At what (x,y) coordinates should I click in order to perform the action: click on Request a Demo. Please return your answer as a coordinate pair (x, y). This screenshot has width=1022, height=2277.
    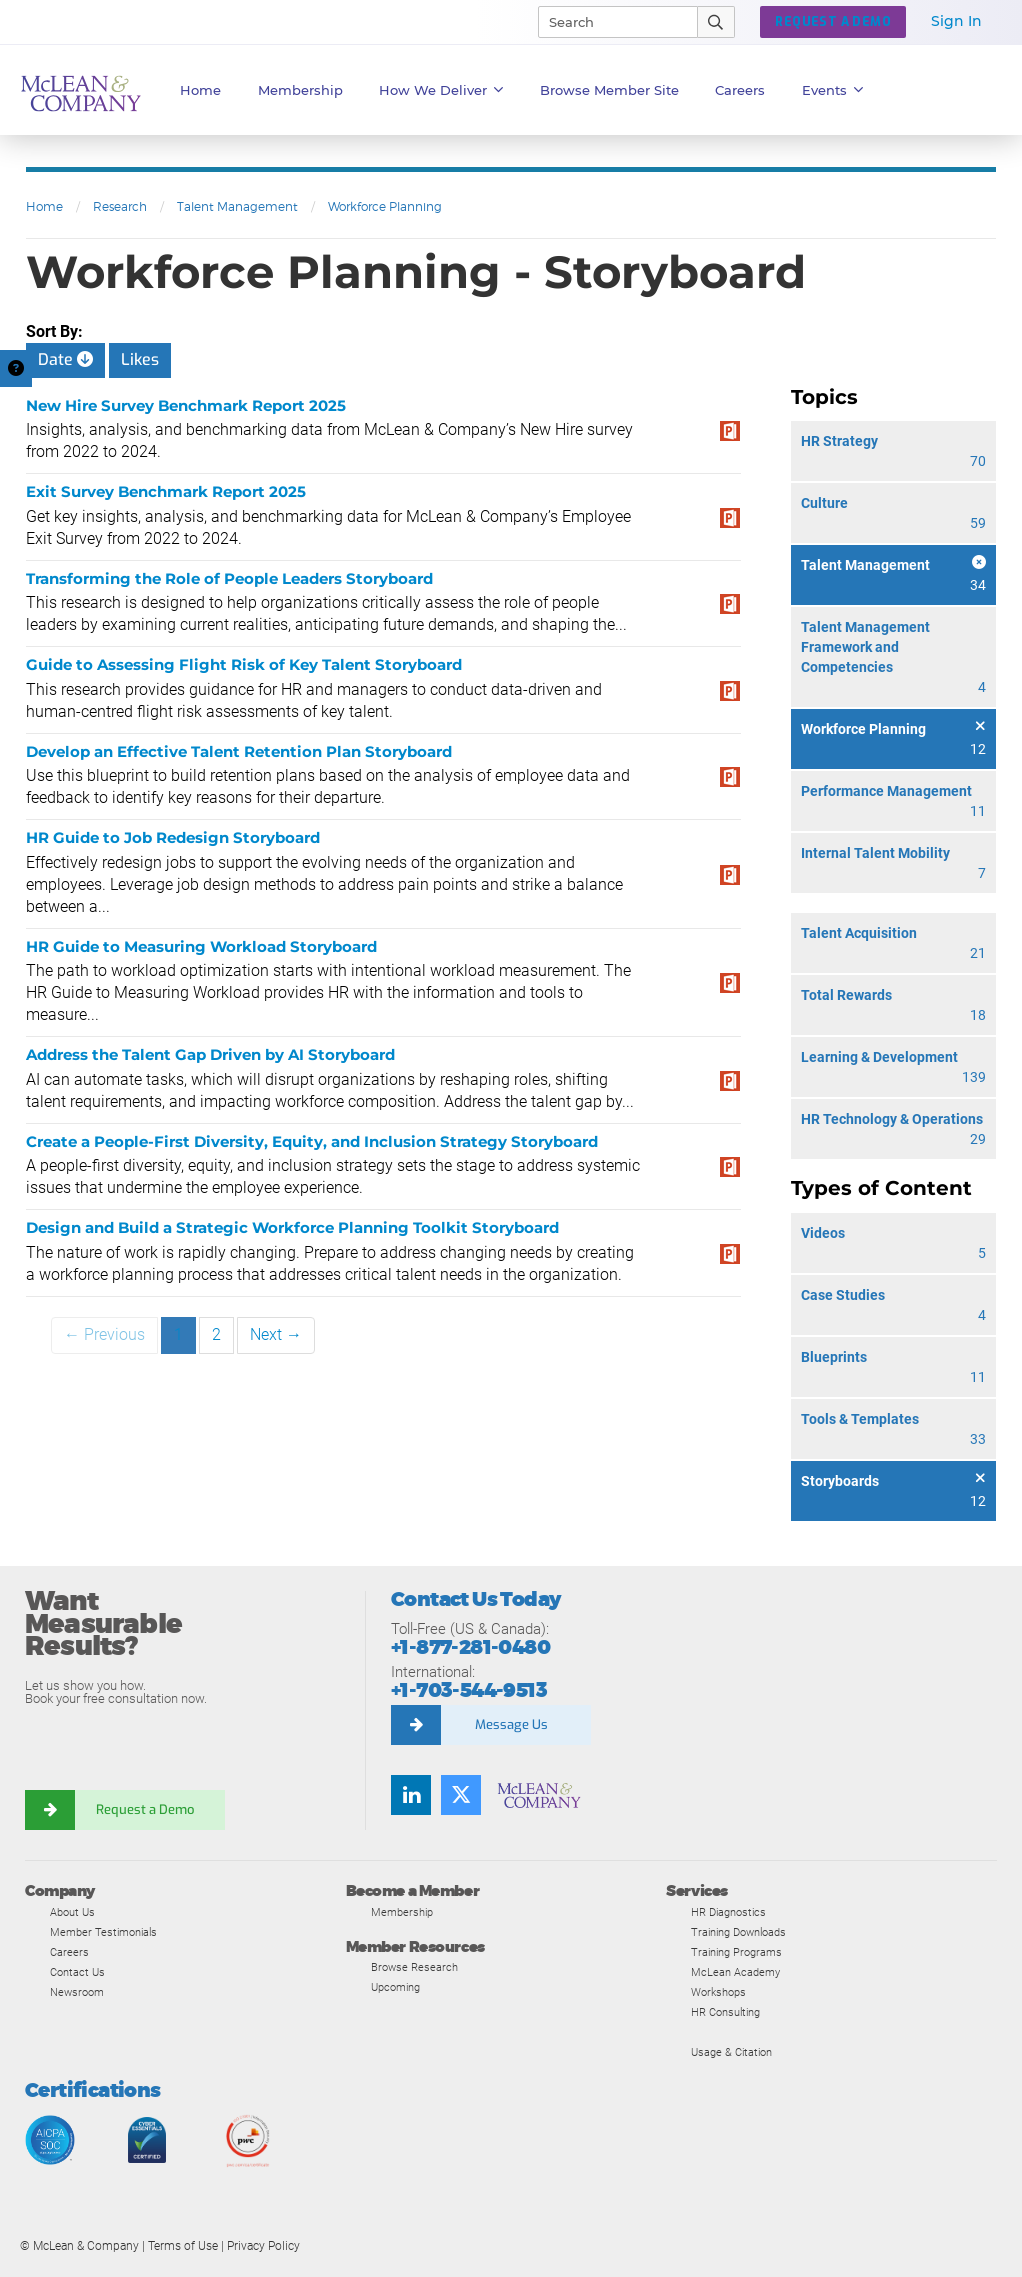
    Looking at the image, I should click on (145, 1809).